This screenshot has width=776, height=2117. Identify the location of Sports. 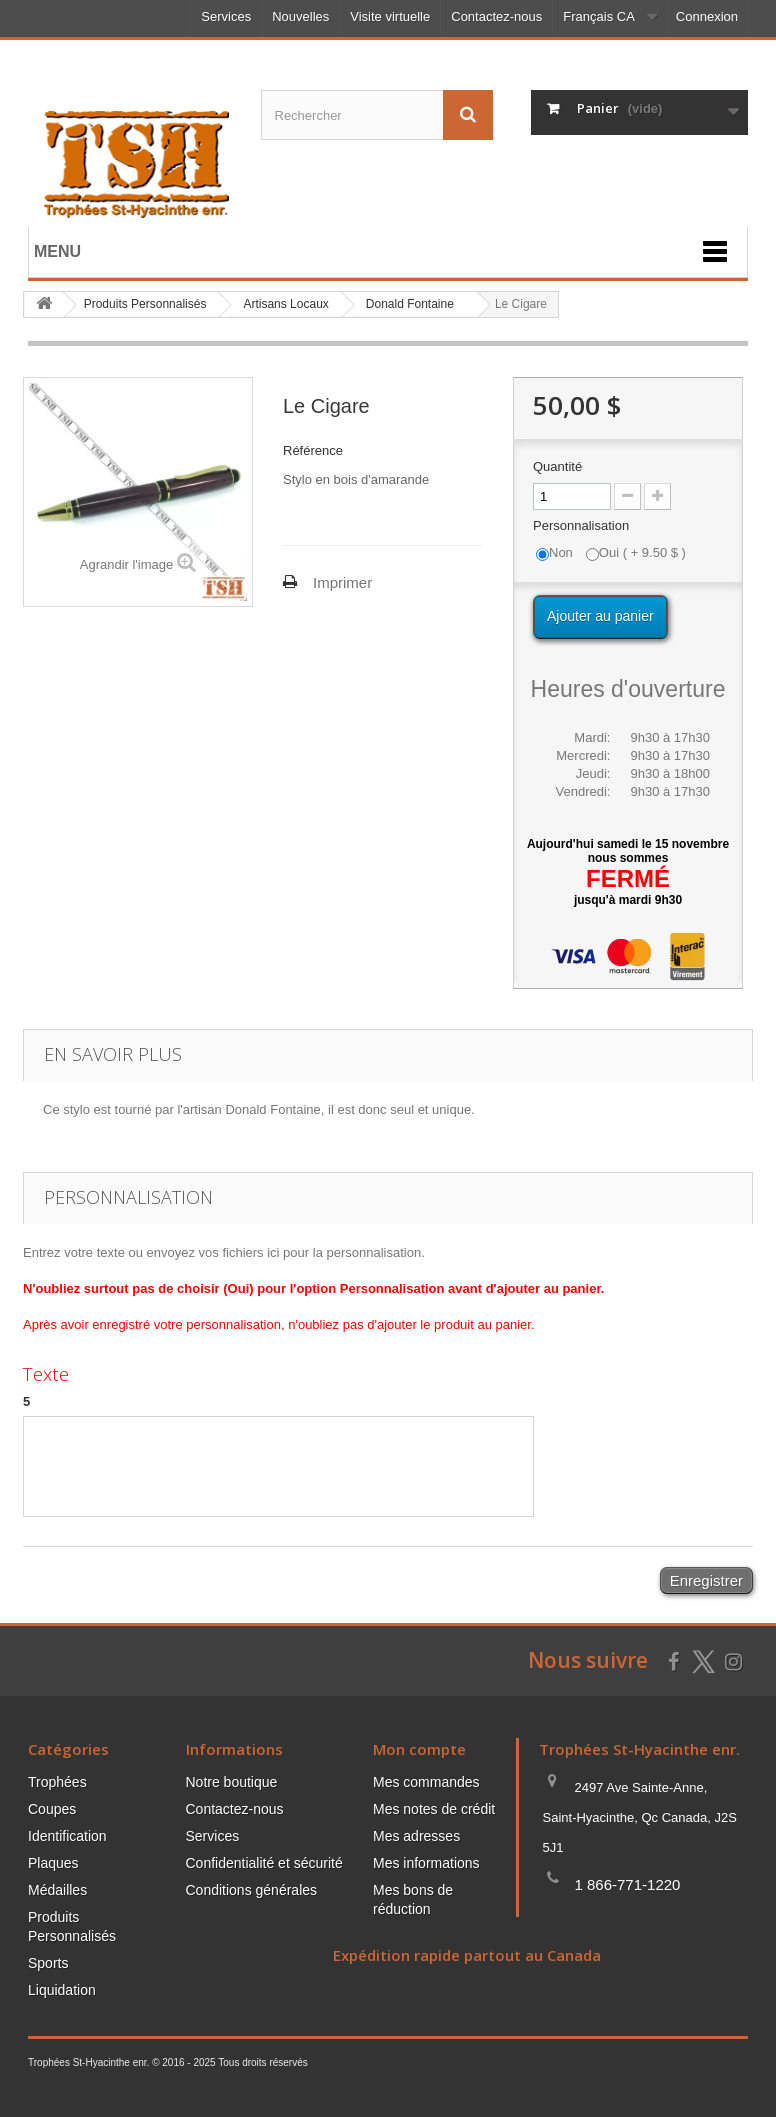
(48, 1963).